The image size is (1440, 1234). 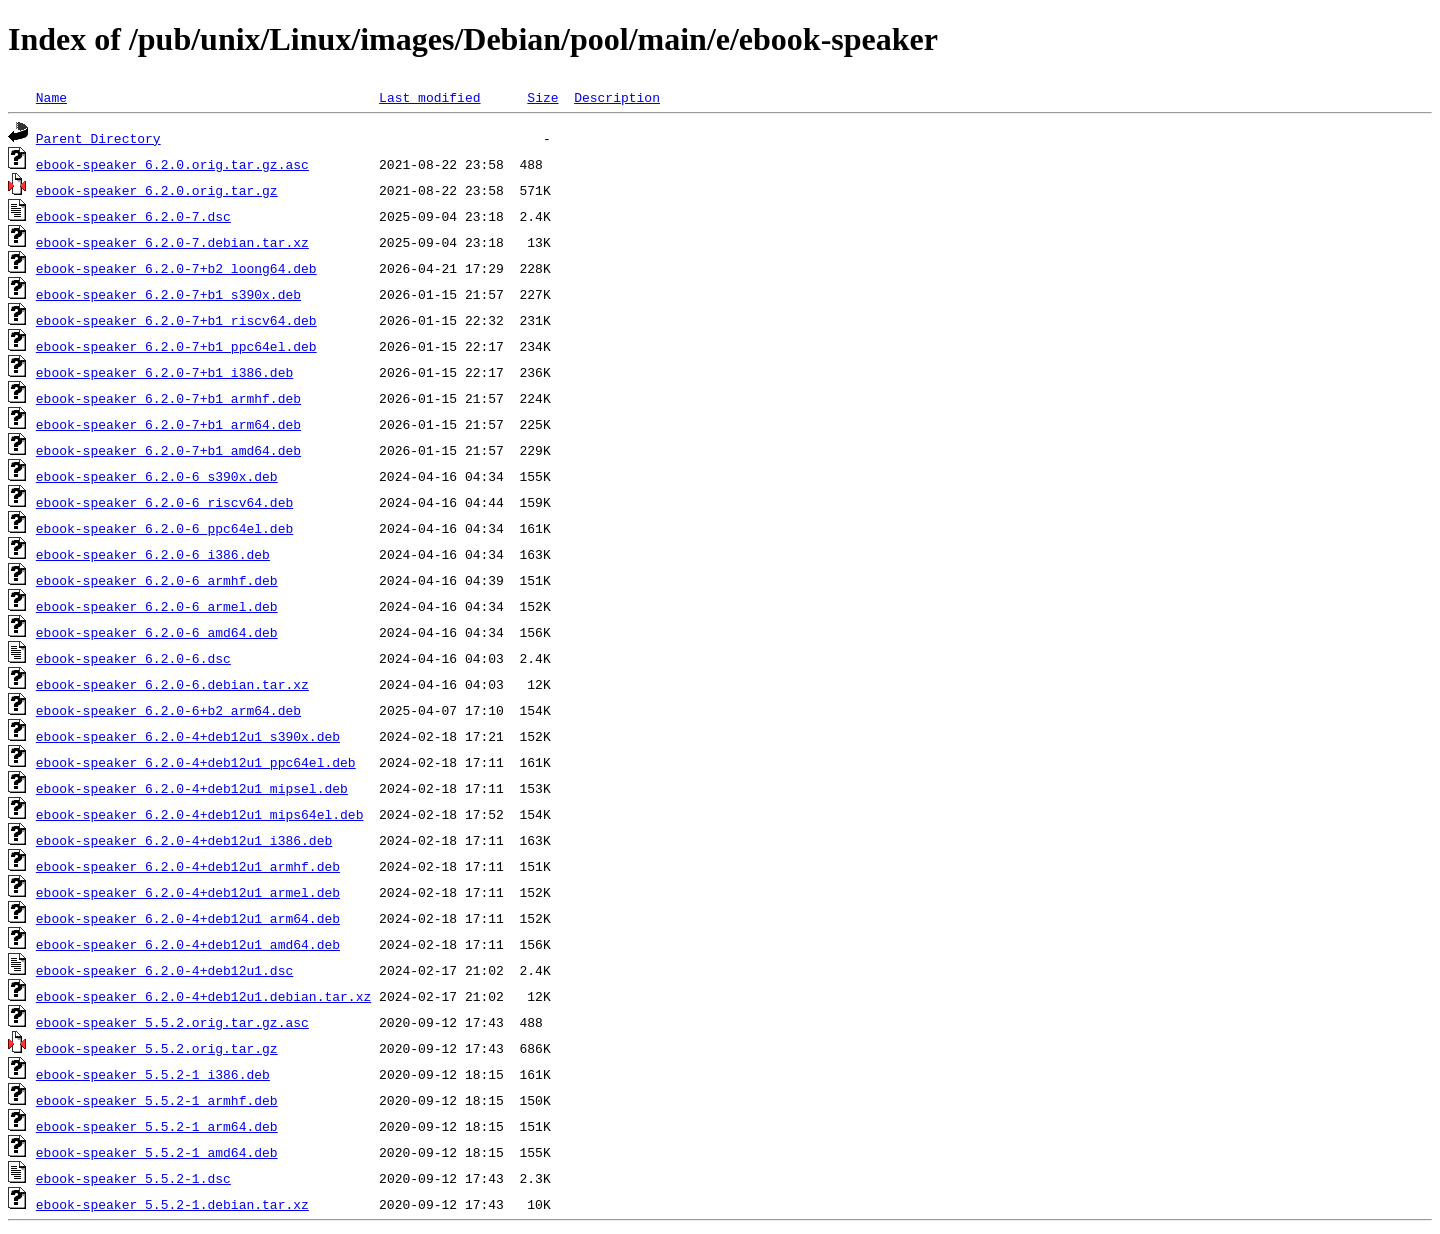 What do you see at coordinates (168, 398) in the screenshot?
I see `ebook-speaker_6.2.0-7+b1_armhf.deb` at bounding box center [168, 398].